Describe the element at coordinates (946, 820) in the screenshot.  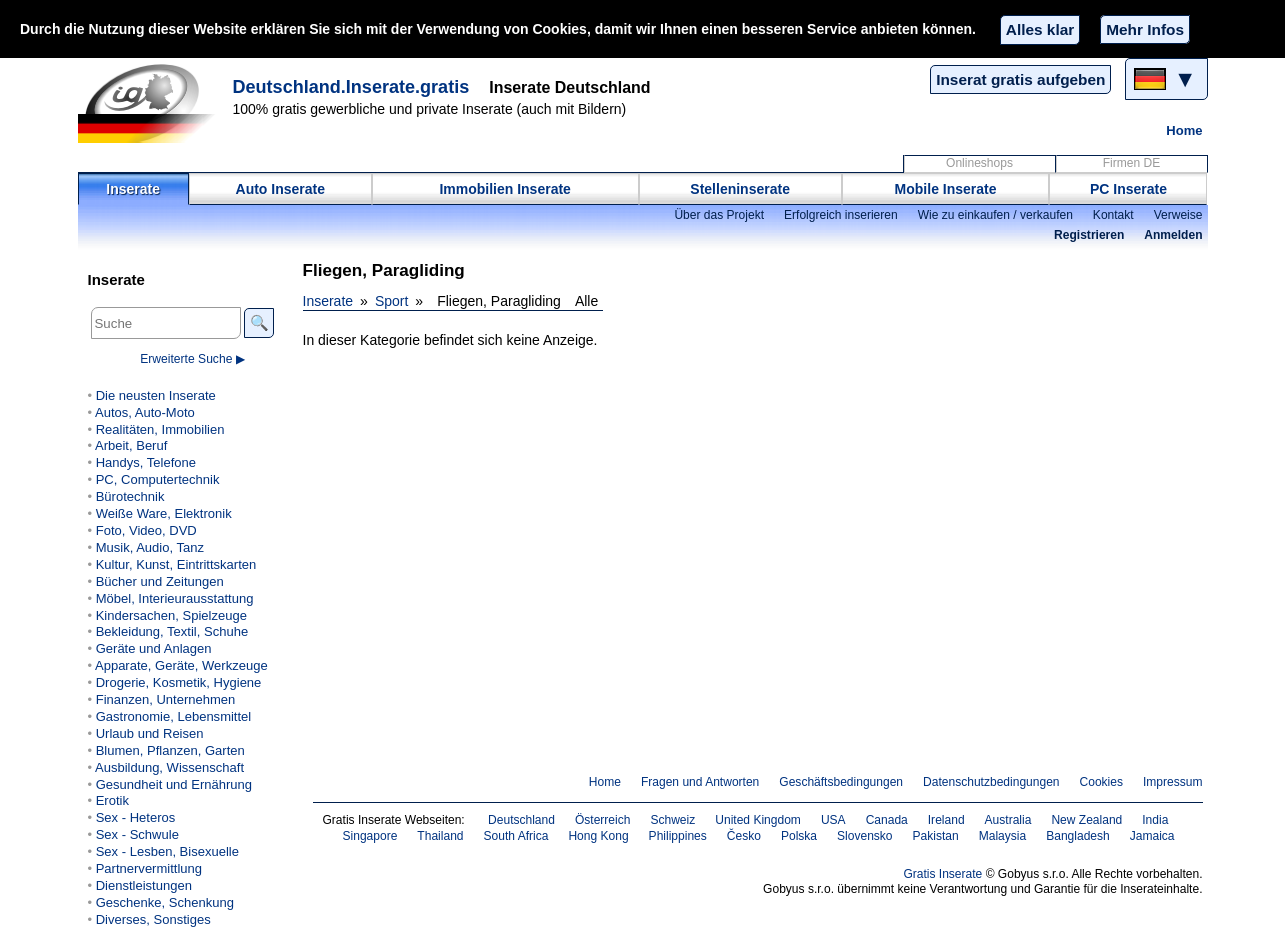
I see `Ireland` at that location.